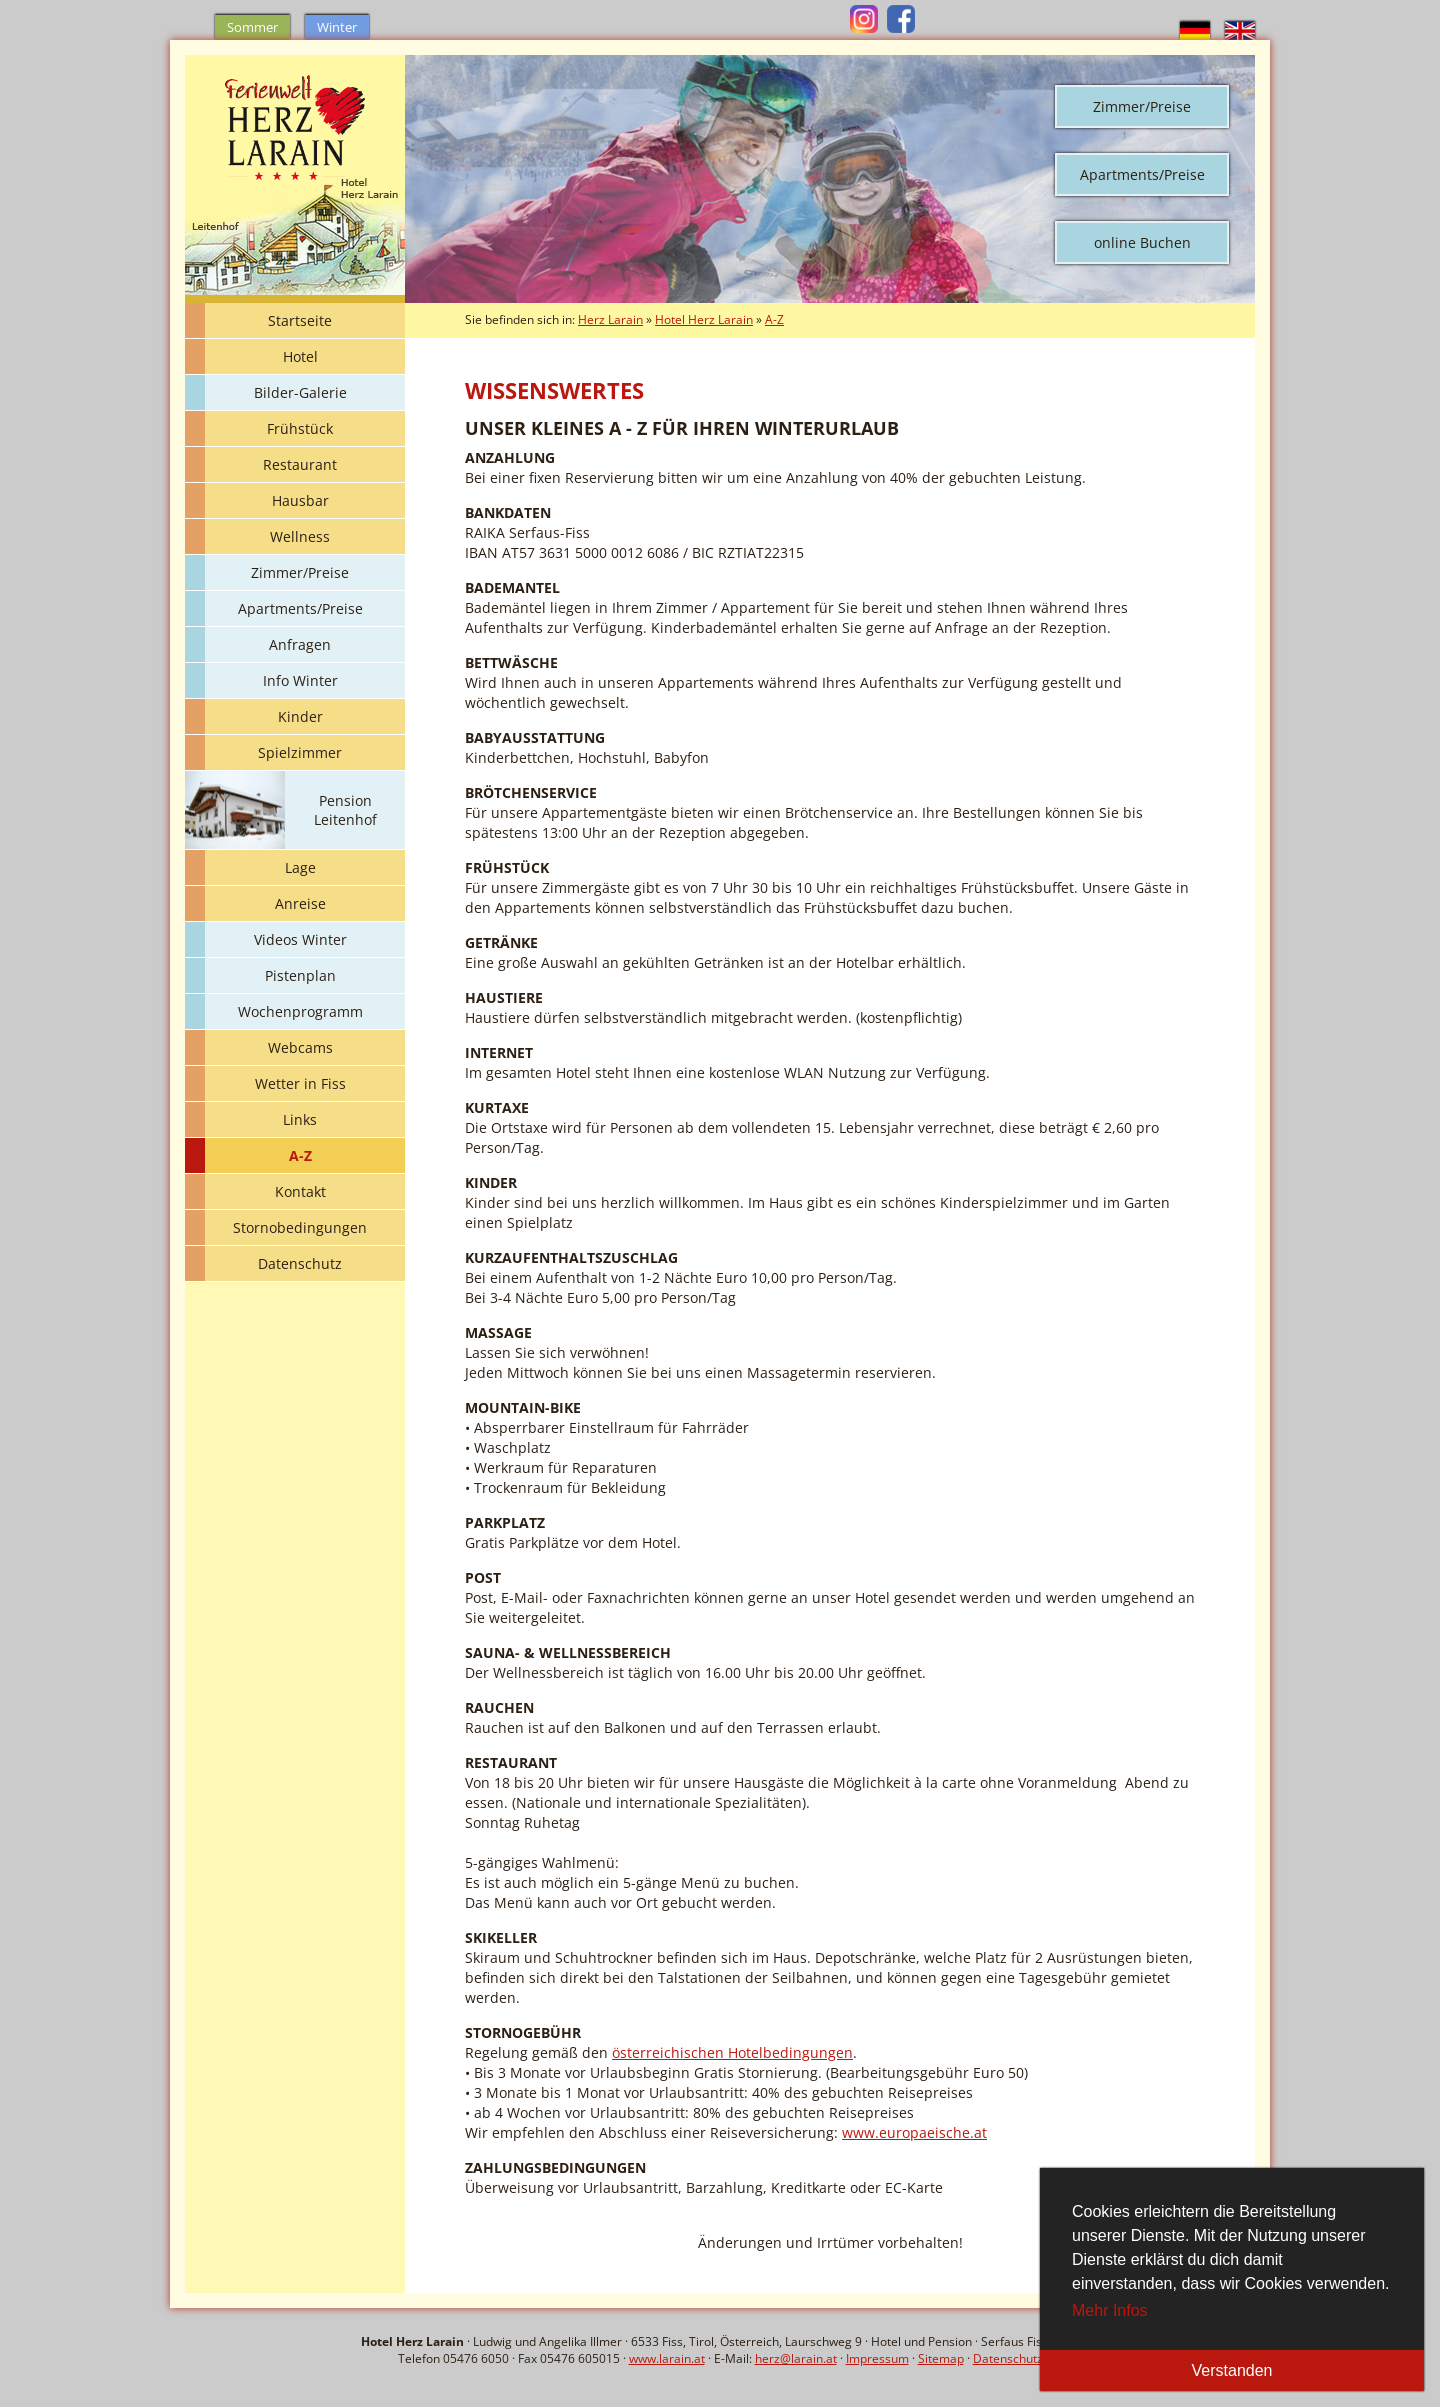  What do you see at coordinates (300, 1119) in the screenshot?
I see `Links` at bounding box center [300, 1119].